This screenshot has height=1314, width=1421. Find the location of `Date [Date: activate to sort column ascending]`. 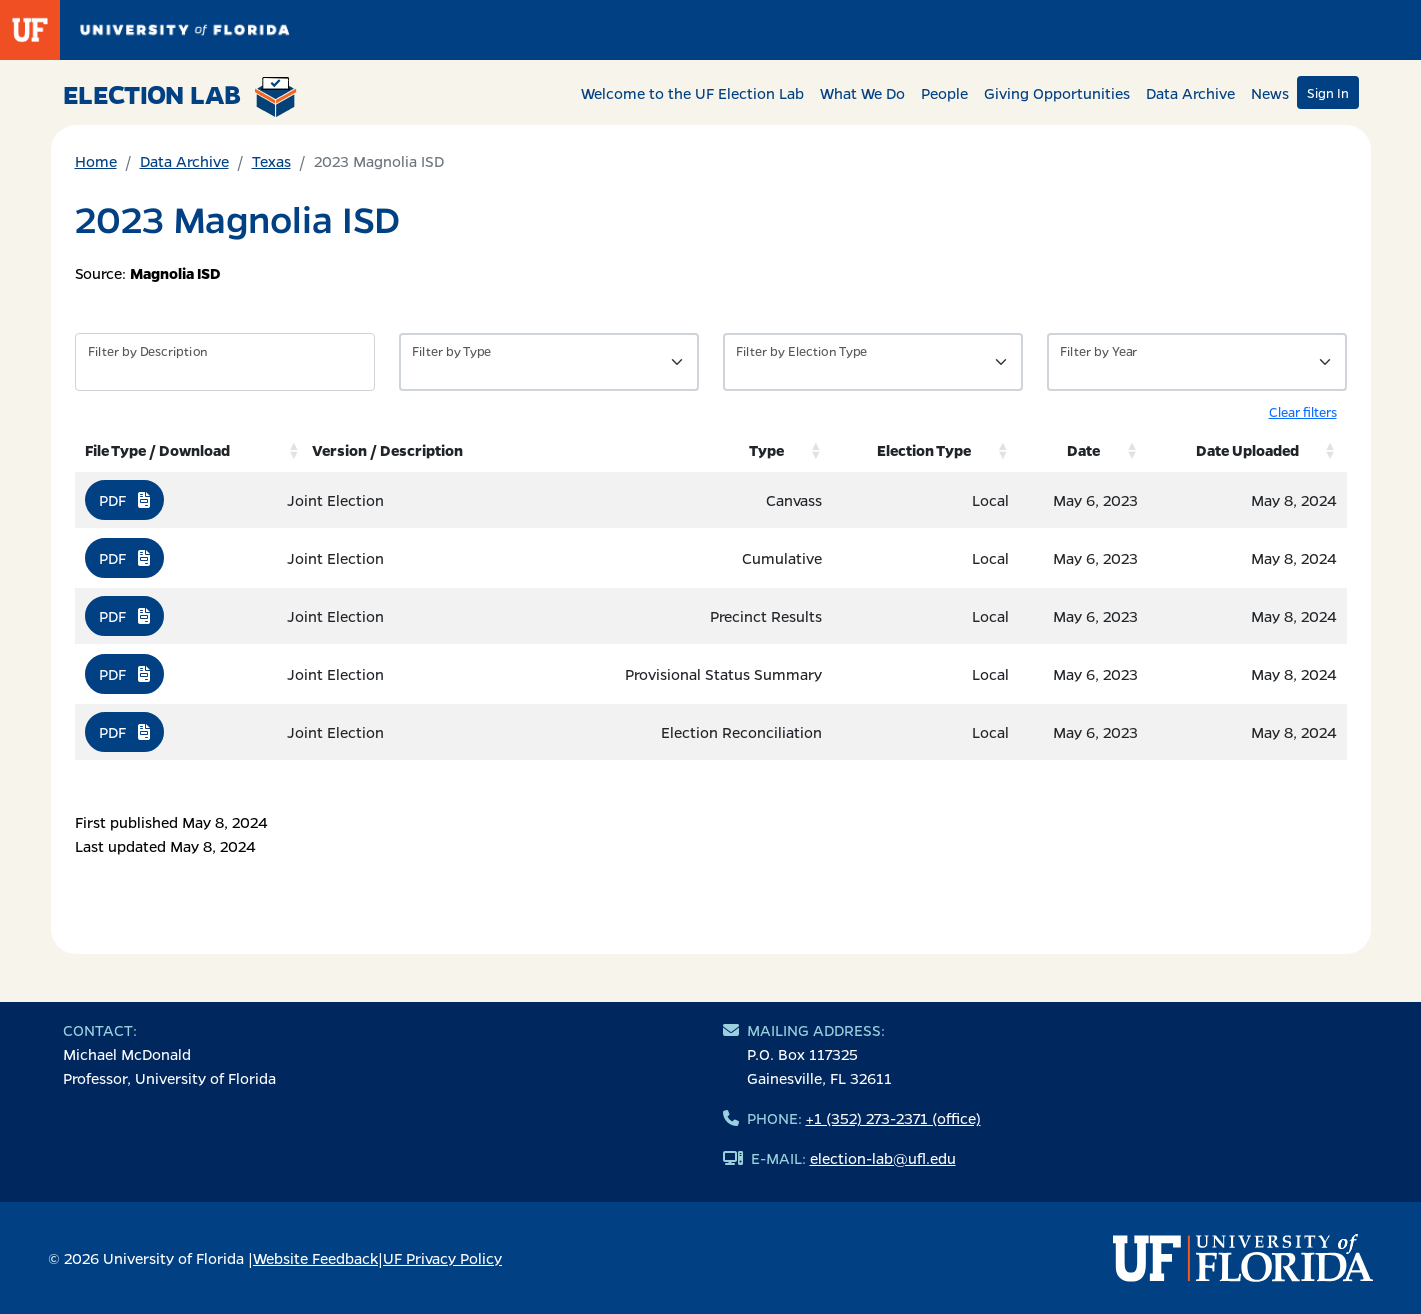

Date [Date: activate to sort column ascending] is located at coordinates (1083, 450).